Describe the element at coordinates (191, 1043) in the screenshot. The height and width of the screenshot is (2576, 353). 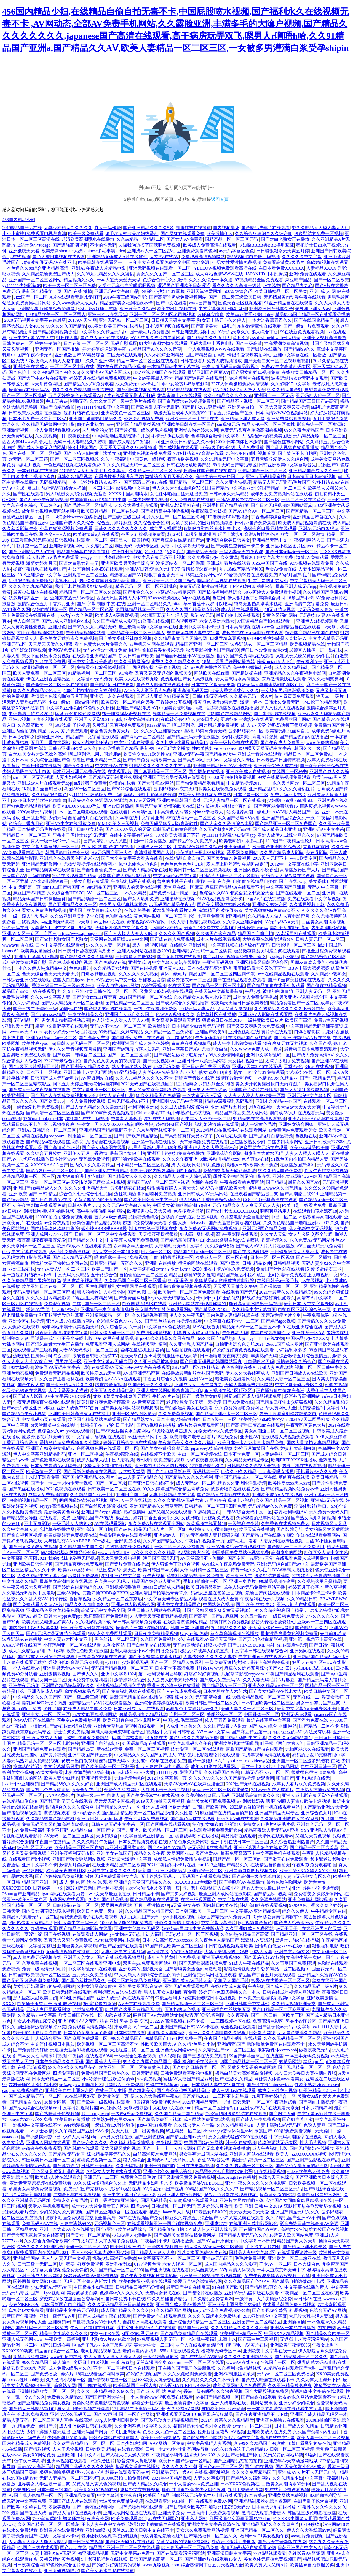
I see `青青爽在线视频精品` at that location.